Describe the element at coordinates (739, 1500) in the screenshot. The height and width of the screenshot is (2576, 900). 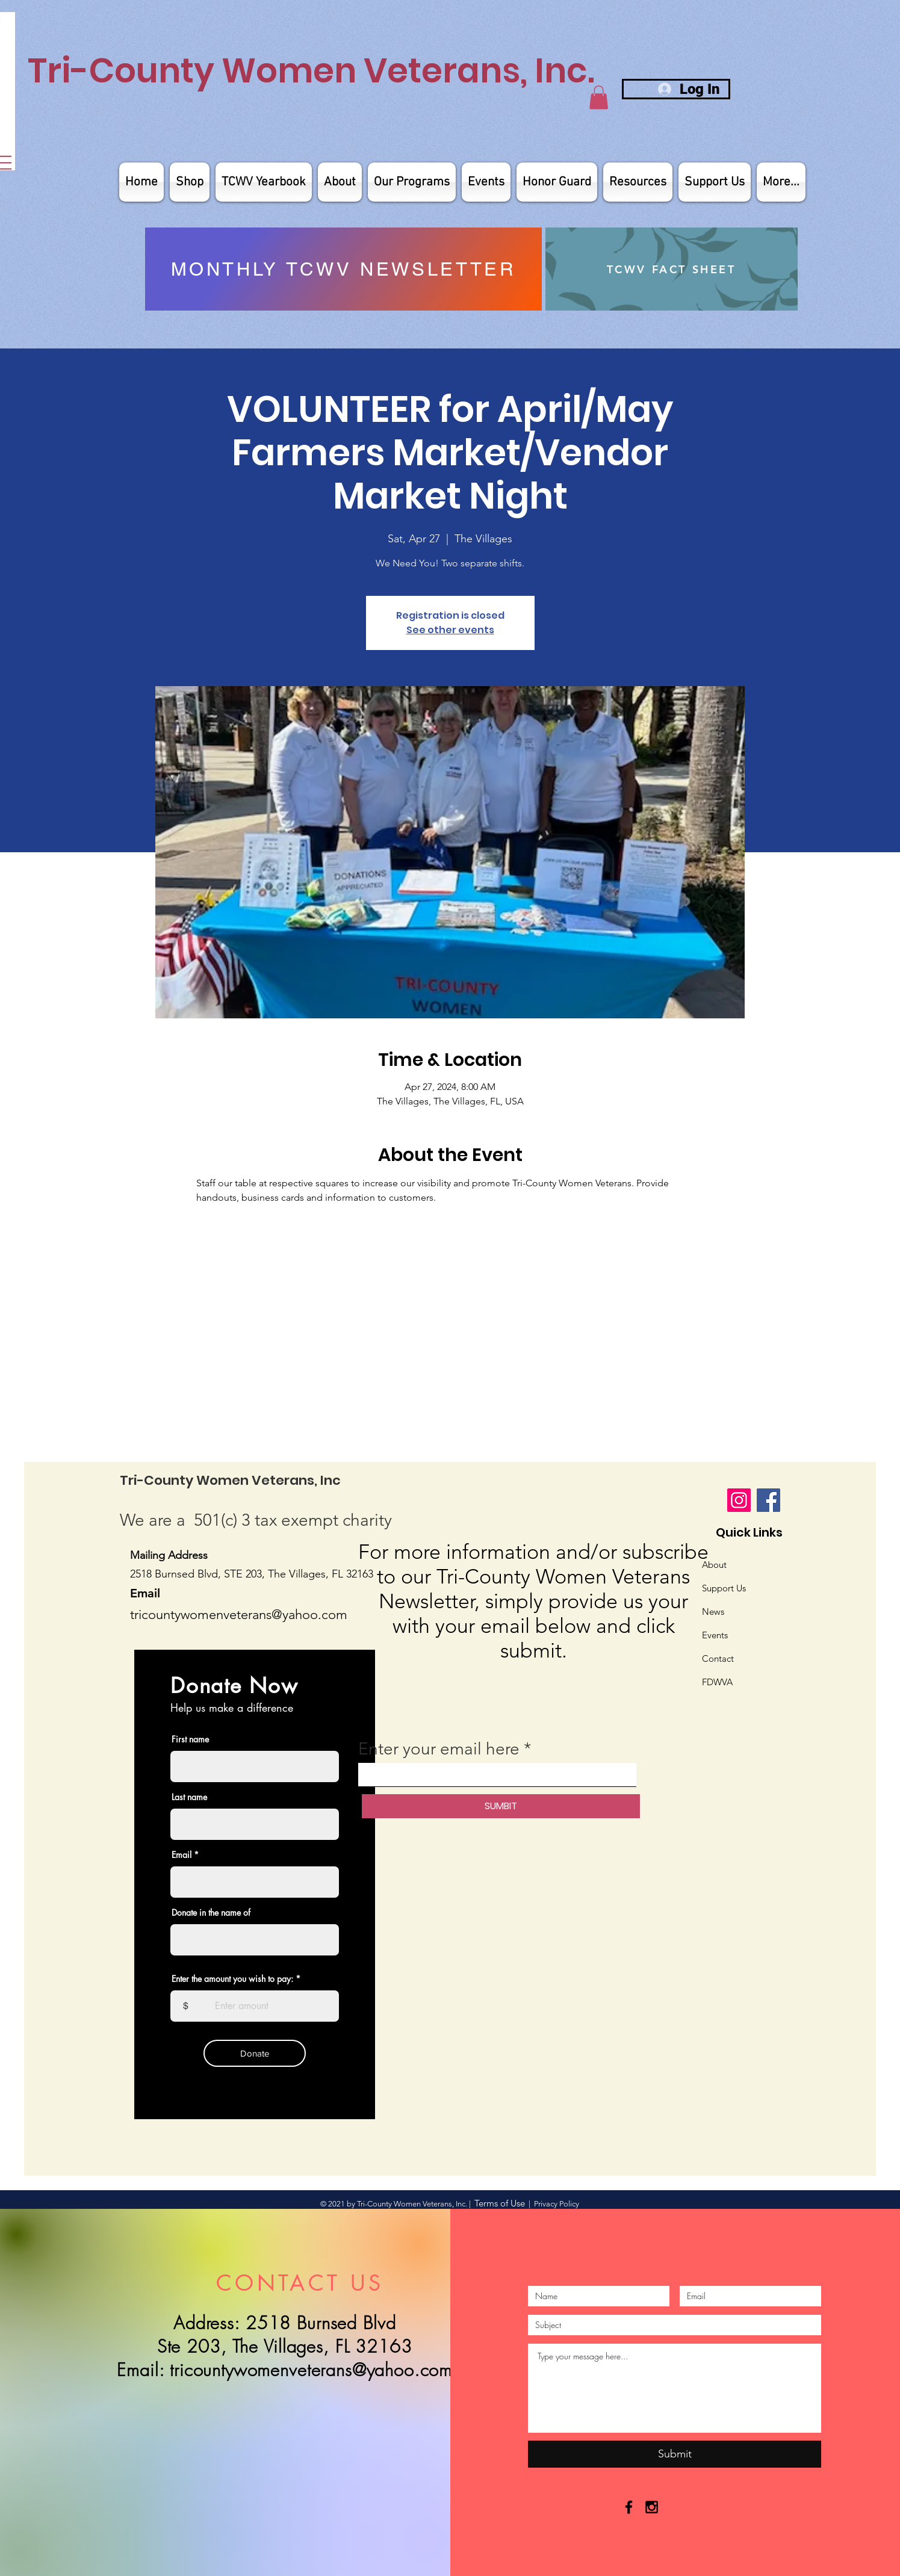
I see `[Instagram]` at that location.